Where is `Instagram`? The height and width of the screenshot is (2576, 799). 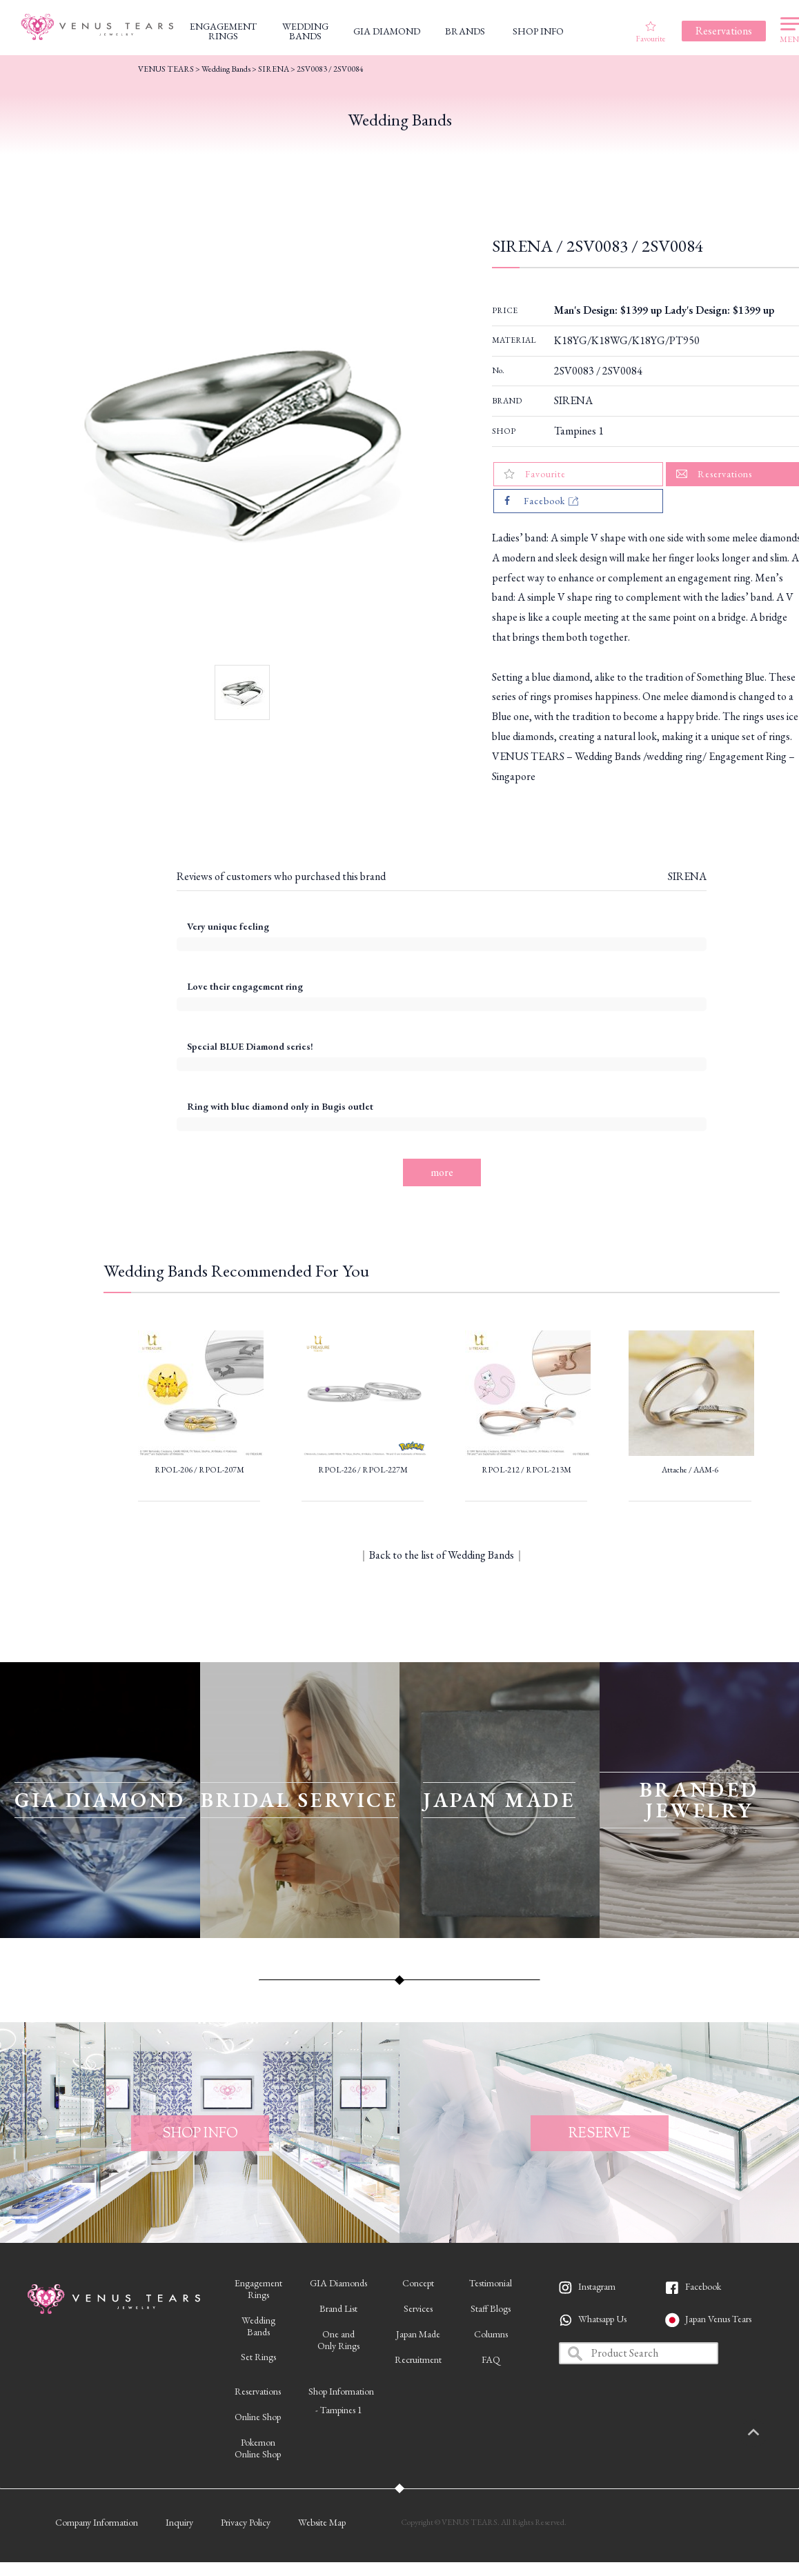
Instagram is located at coordinates (596, 2286).